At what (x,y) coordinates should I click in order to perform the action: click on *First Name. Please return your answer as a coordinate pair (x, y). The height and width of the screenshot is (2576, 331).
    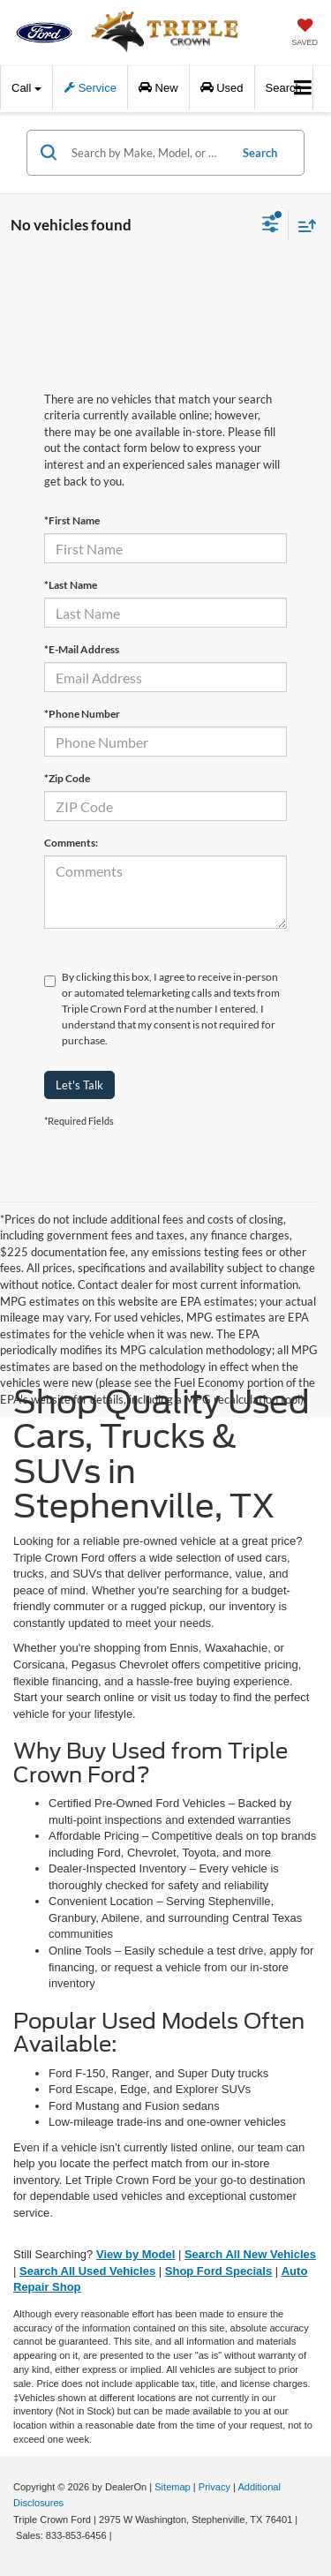
    Looking at the image, I should click on (72, 520).